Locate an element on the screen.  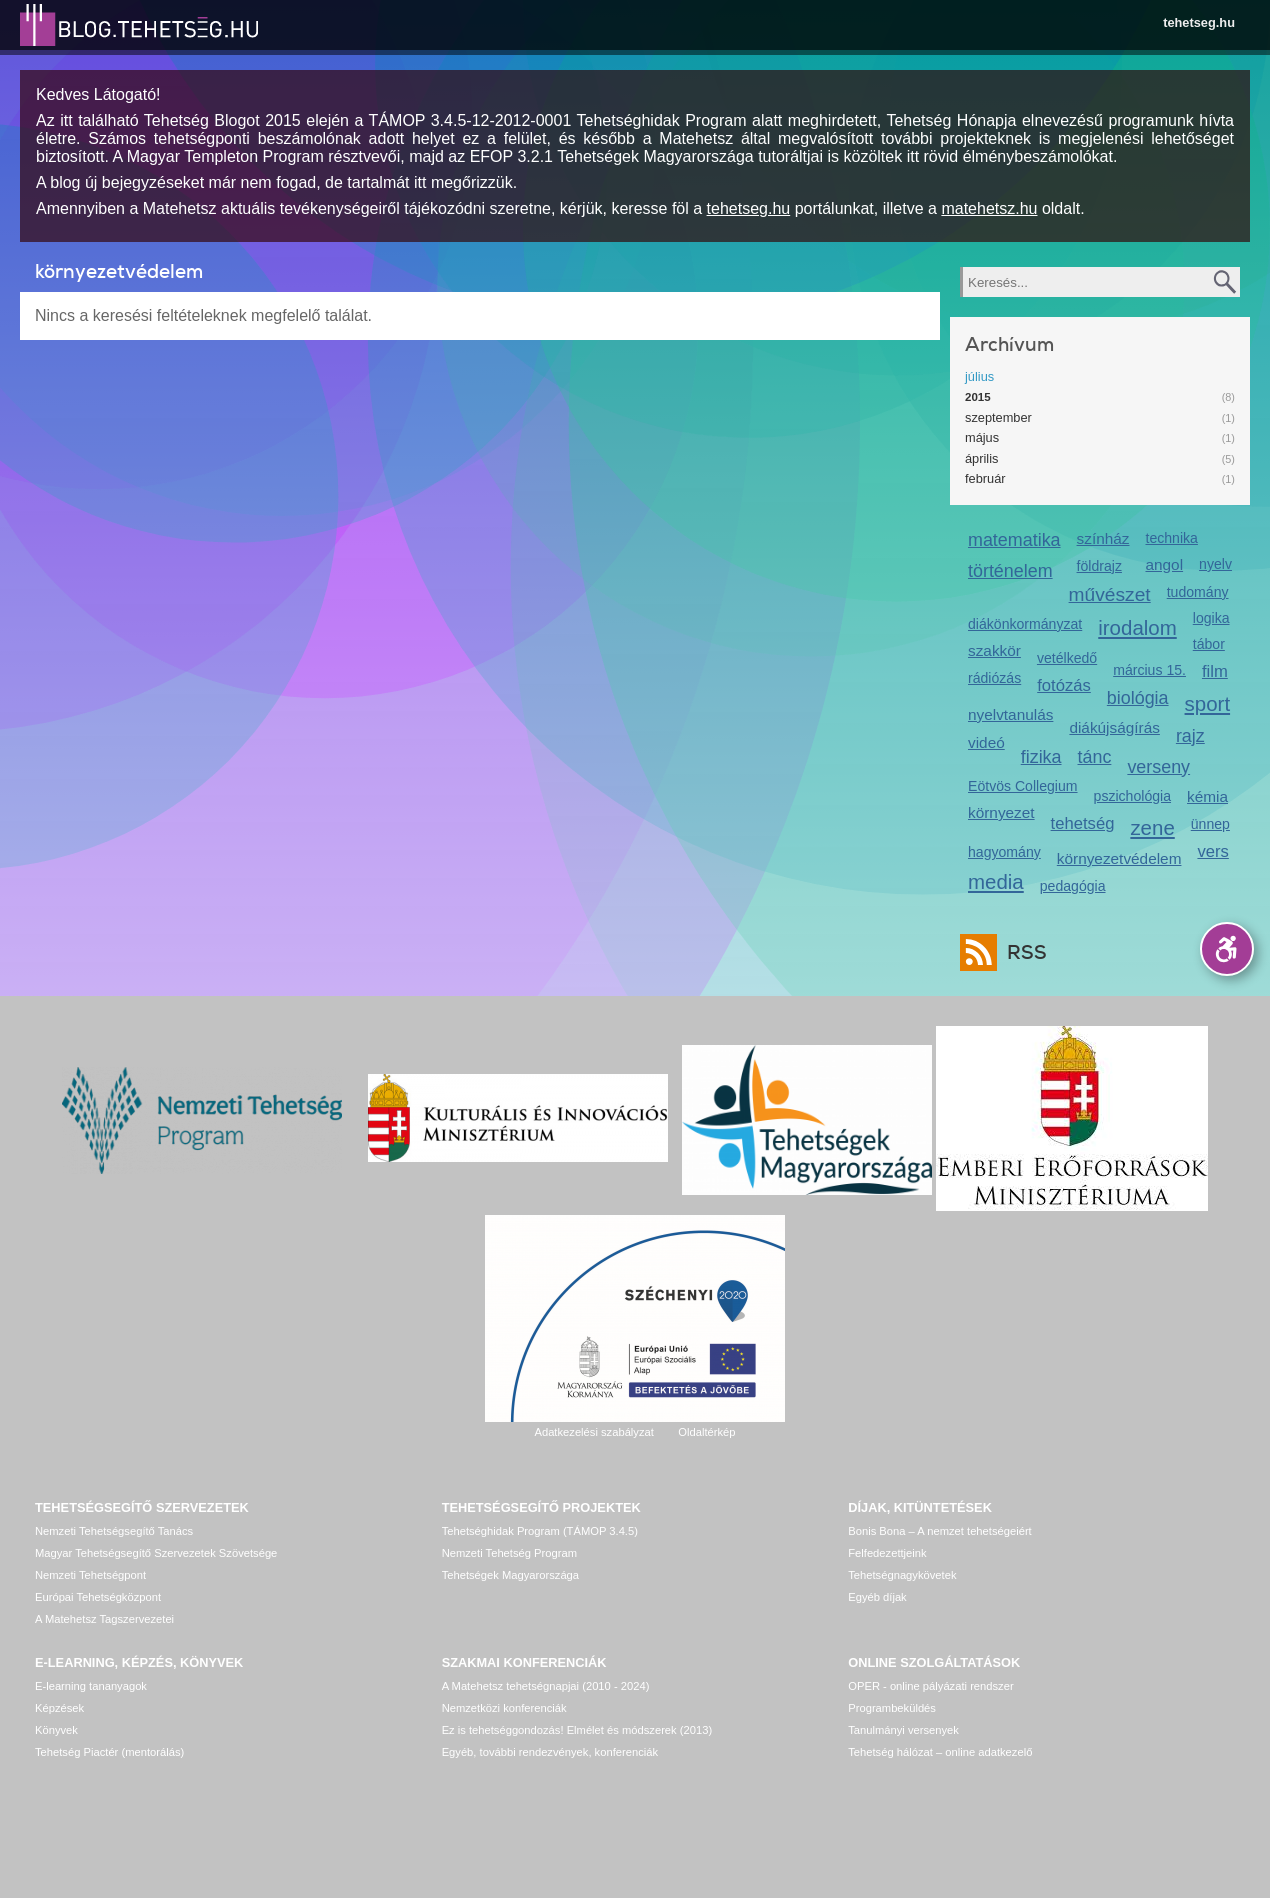
sport is located at coordinates (1208, 703).